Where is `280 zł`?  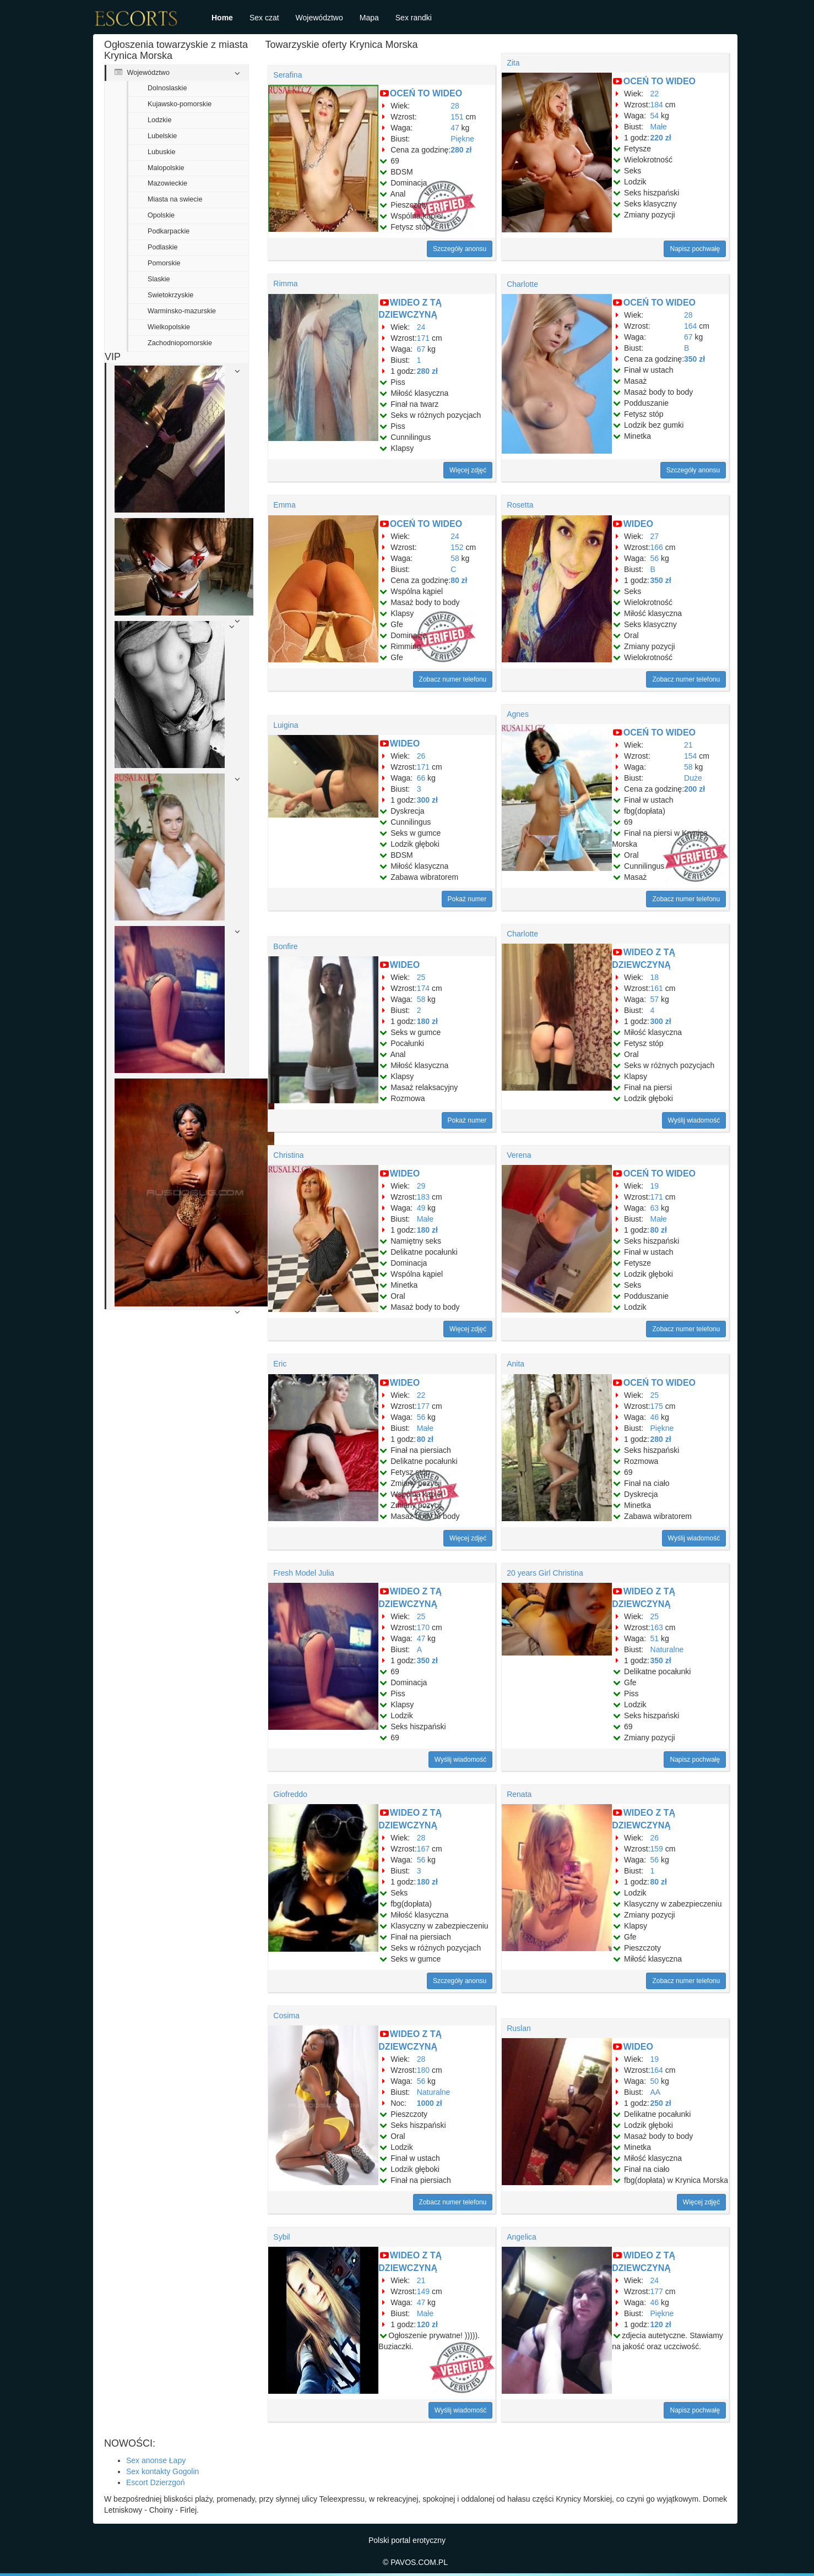
280 zł is located at coordinates (461, 149).